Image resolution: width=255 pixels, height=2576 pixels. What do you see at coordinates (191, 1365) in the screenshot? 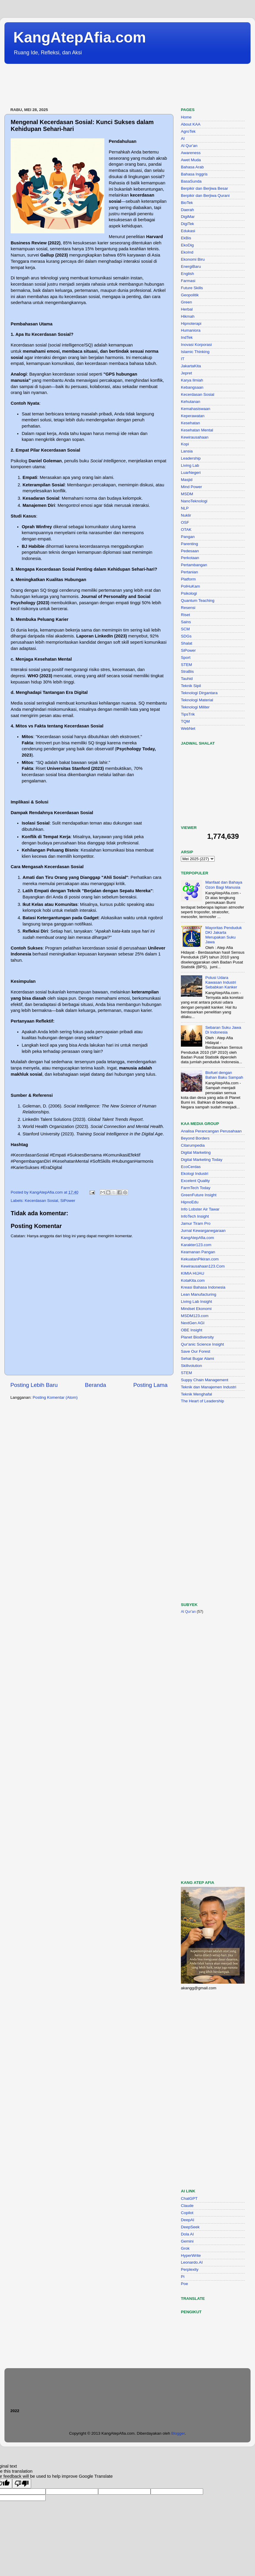
I see `Skillvolution` at bounding box center [191, 1365].